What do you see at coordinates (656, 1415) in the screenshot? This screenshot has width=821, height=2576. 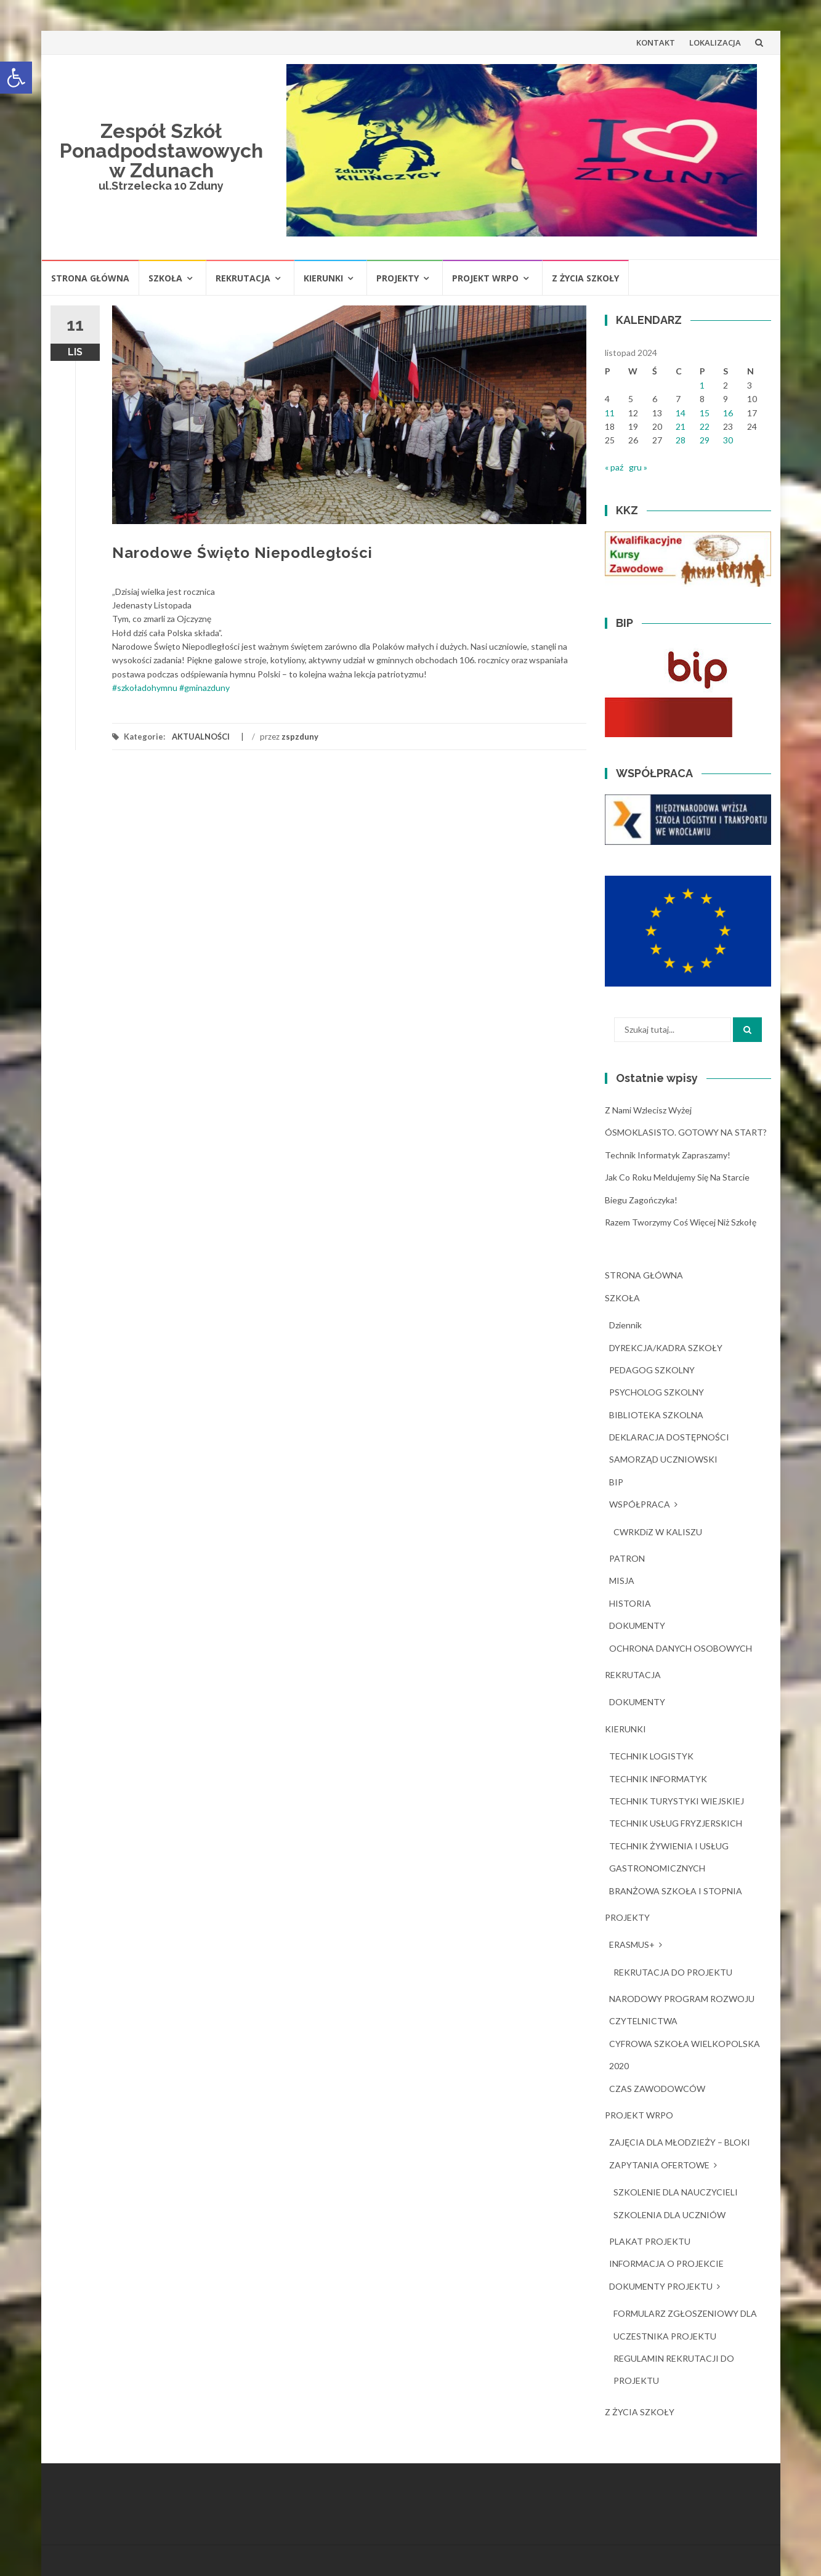 I see `BIBLIOTEKA SZKOLNA` at bounding box center [656, 1415].